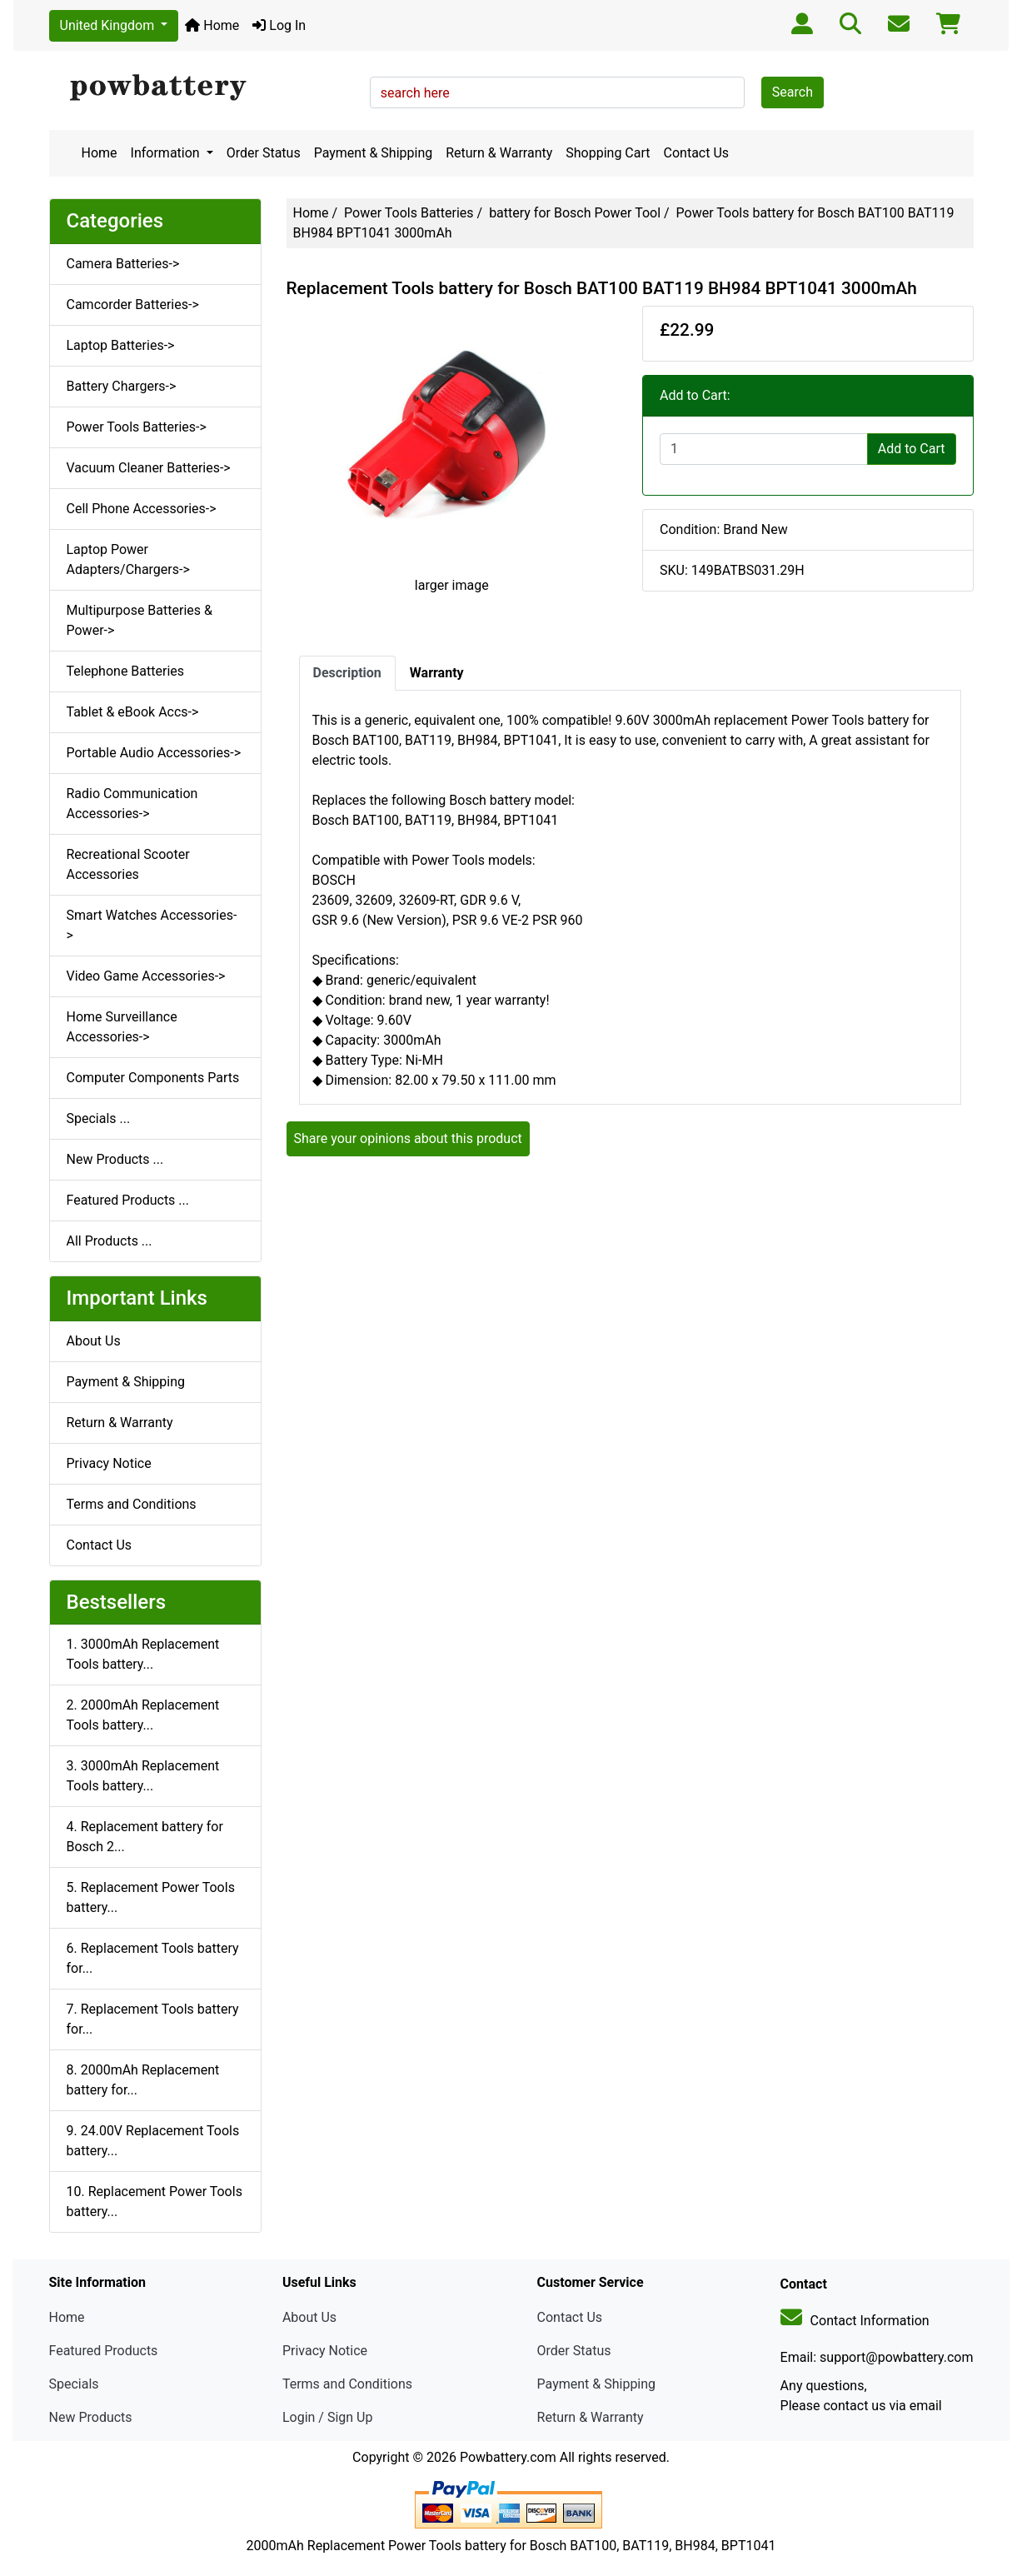  Describe the element at coordinates (153, 2141) in the screenshot. I see `9. 24.00V Replacement Tools battery...` at that location.